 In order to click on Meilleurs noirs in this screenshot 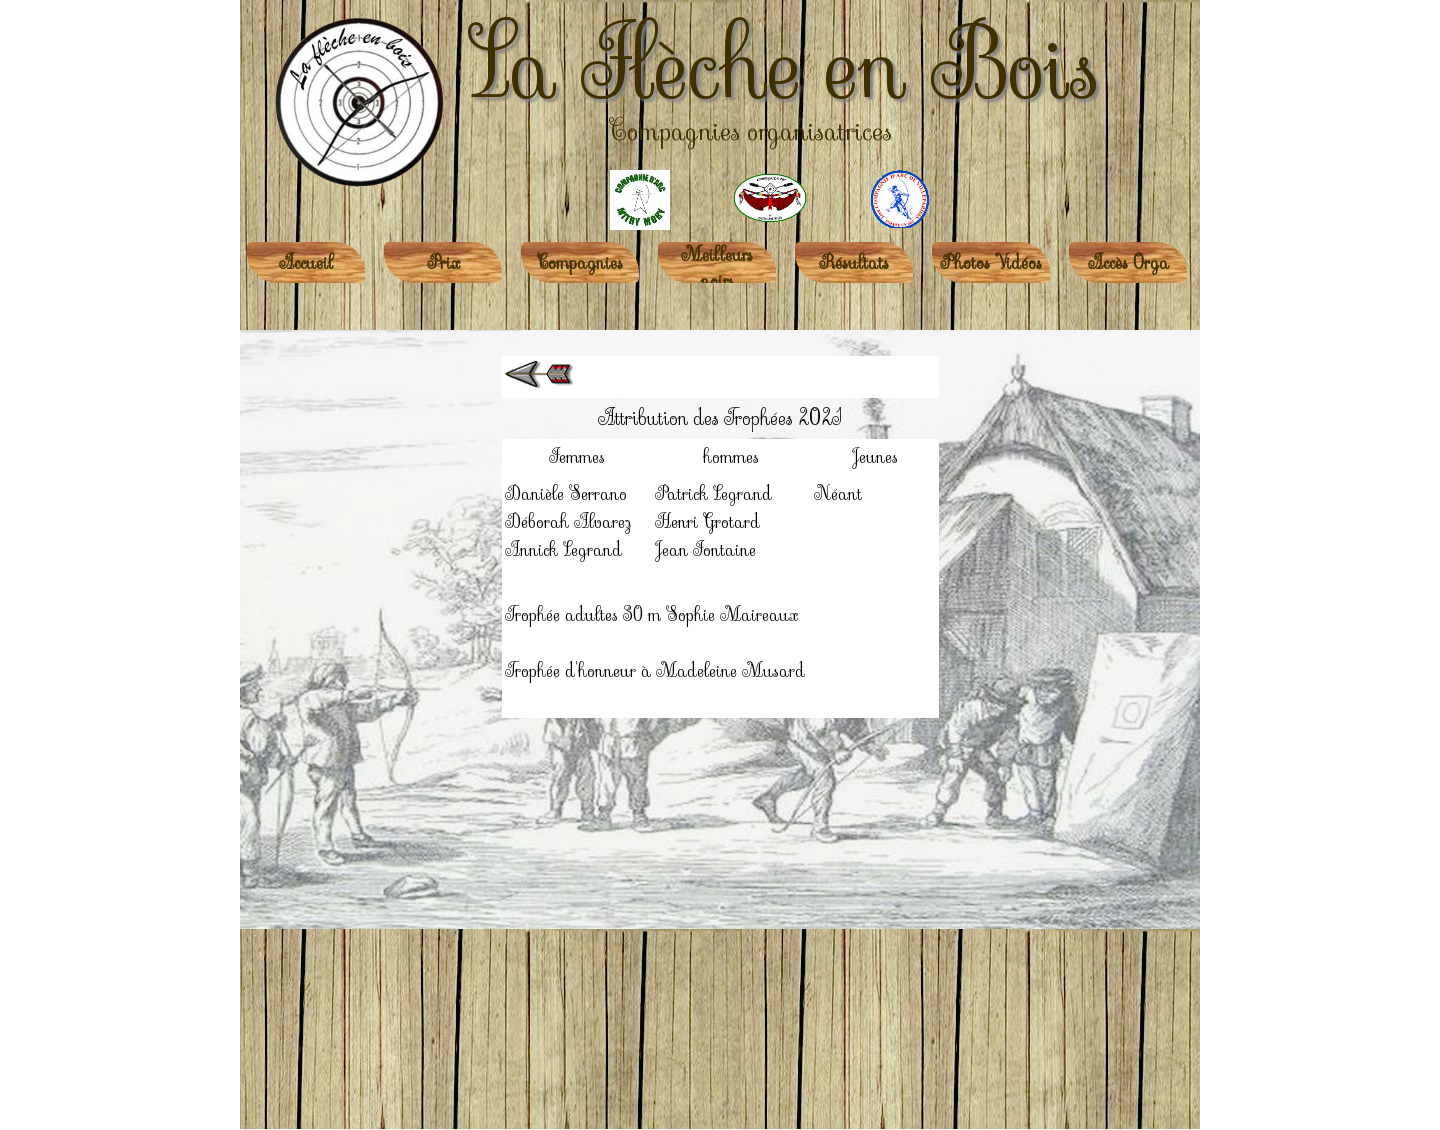, I will do `click(717, 268)`.